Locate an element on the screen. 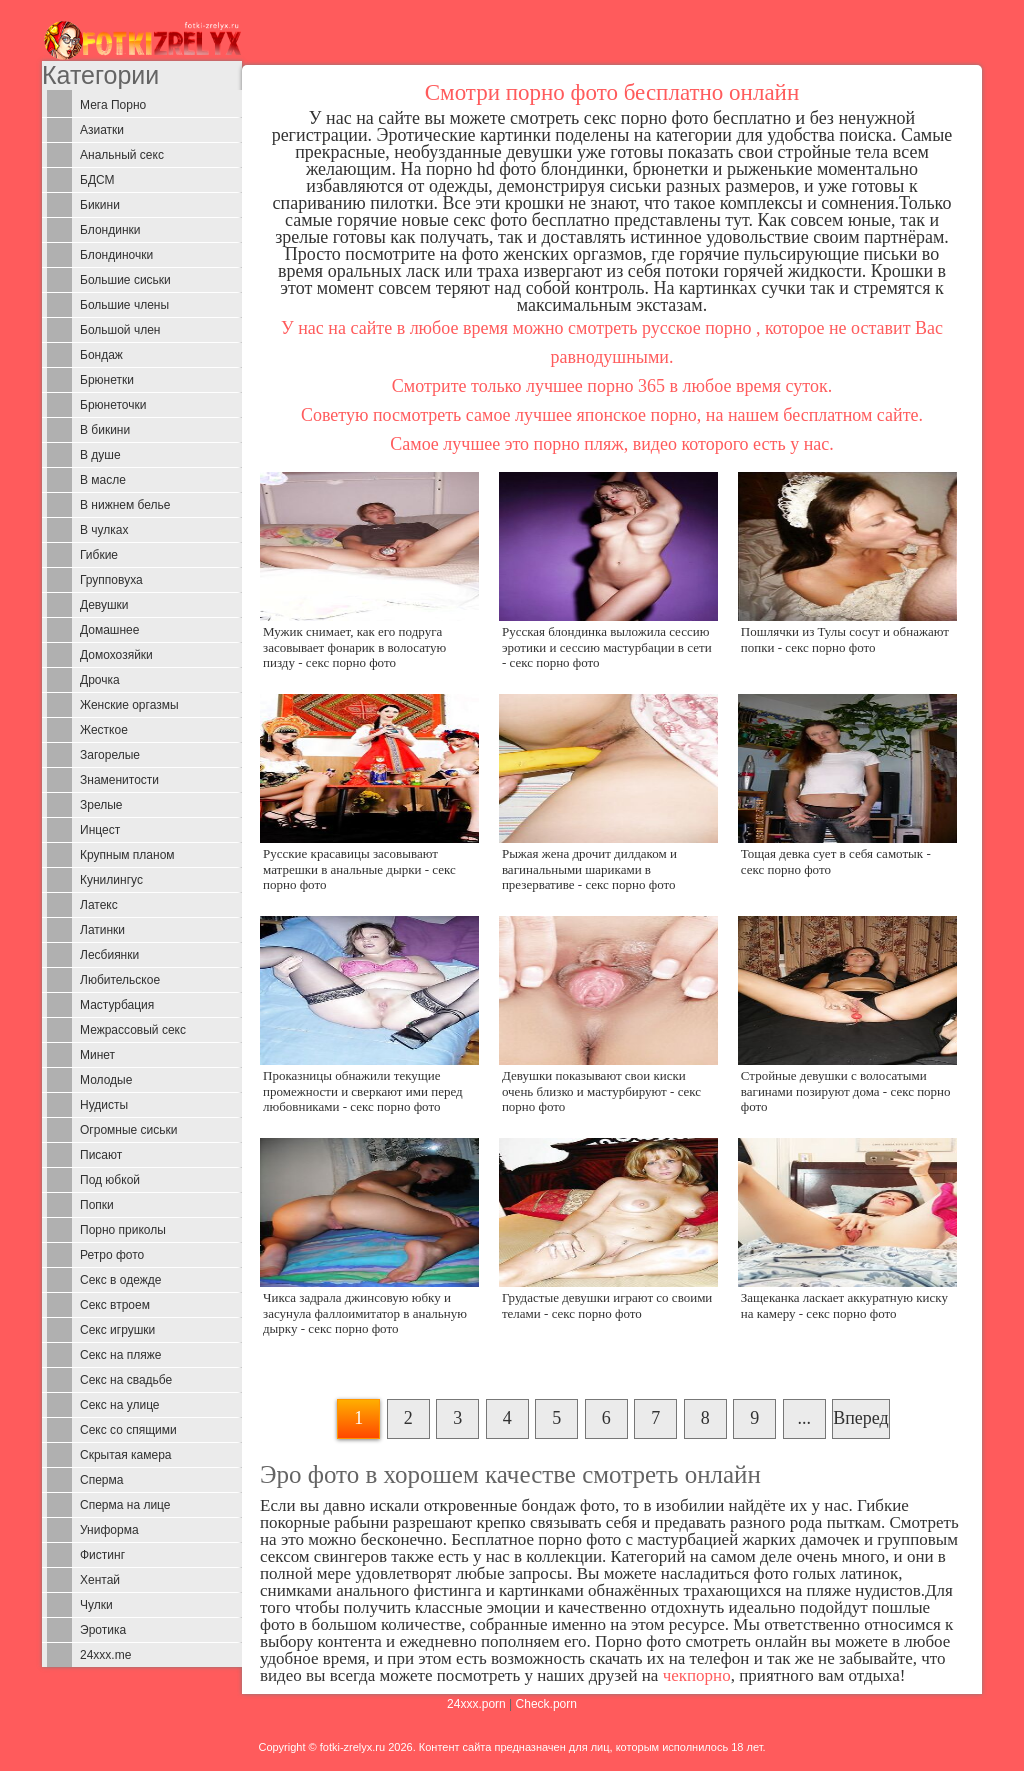  Грудастые девушки играют со своими телами - секс порно фото is located at coordinates (607, 1305).